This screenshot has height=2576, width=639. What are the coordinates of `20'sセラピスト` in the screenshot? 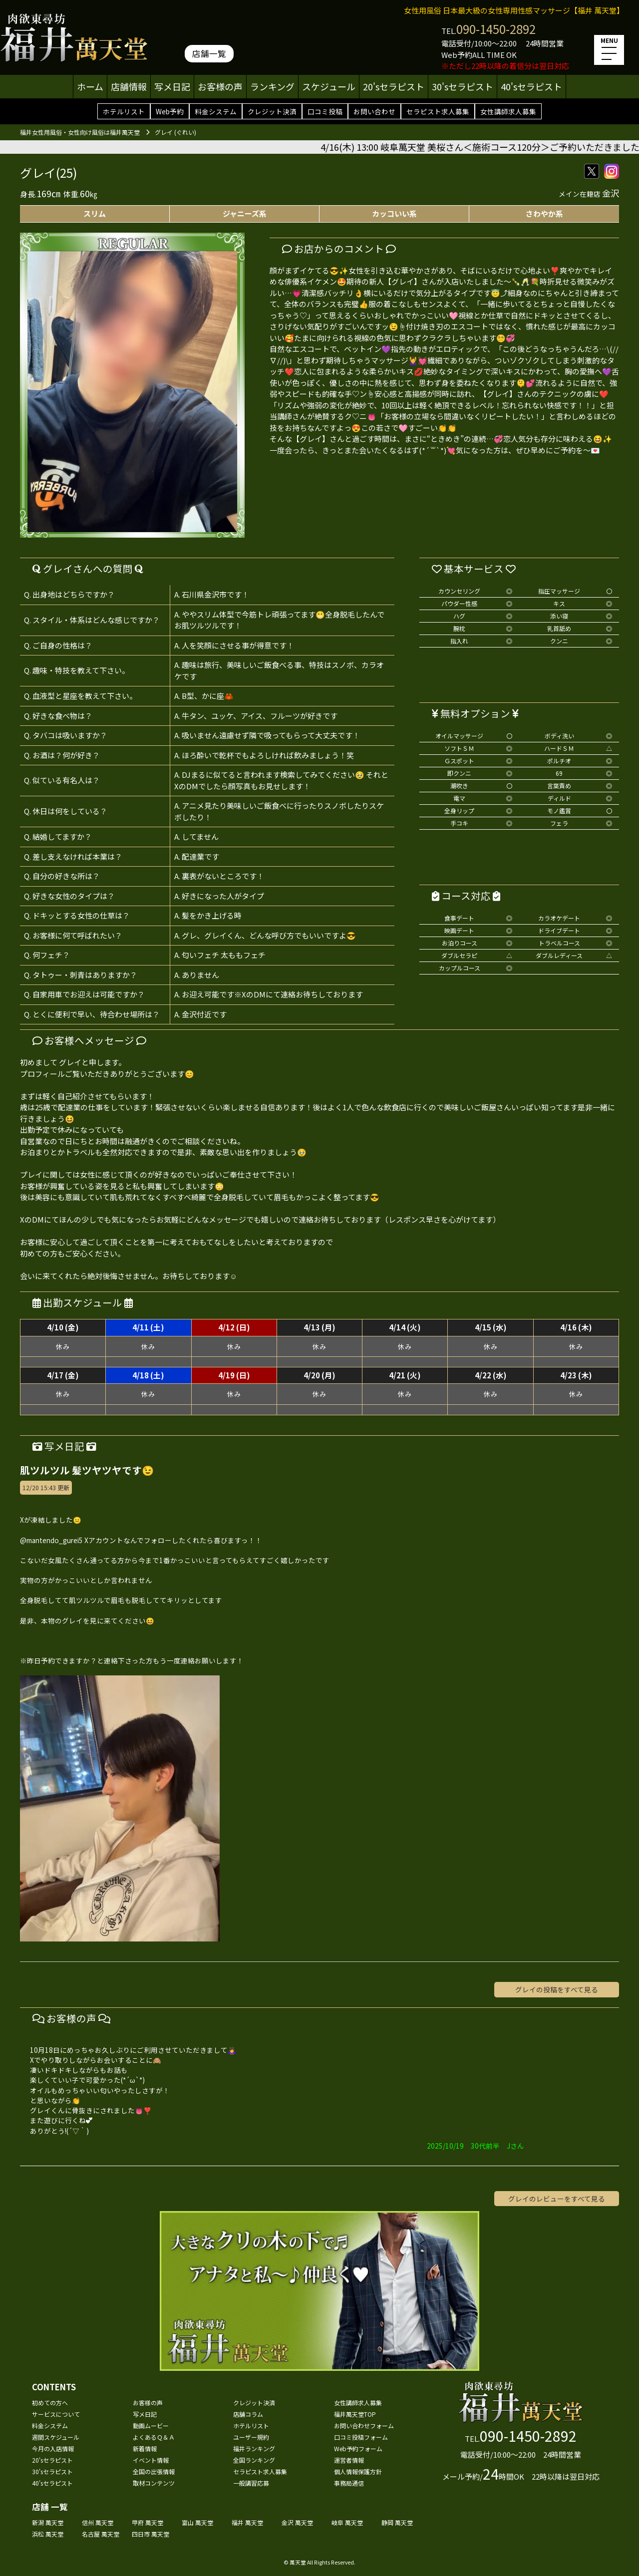 It's located at (393, 86).